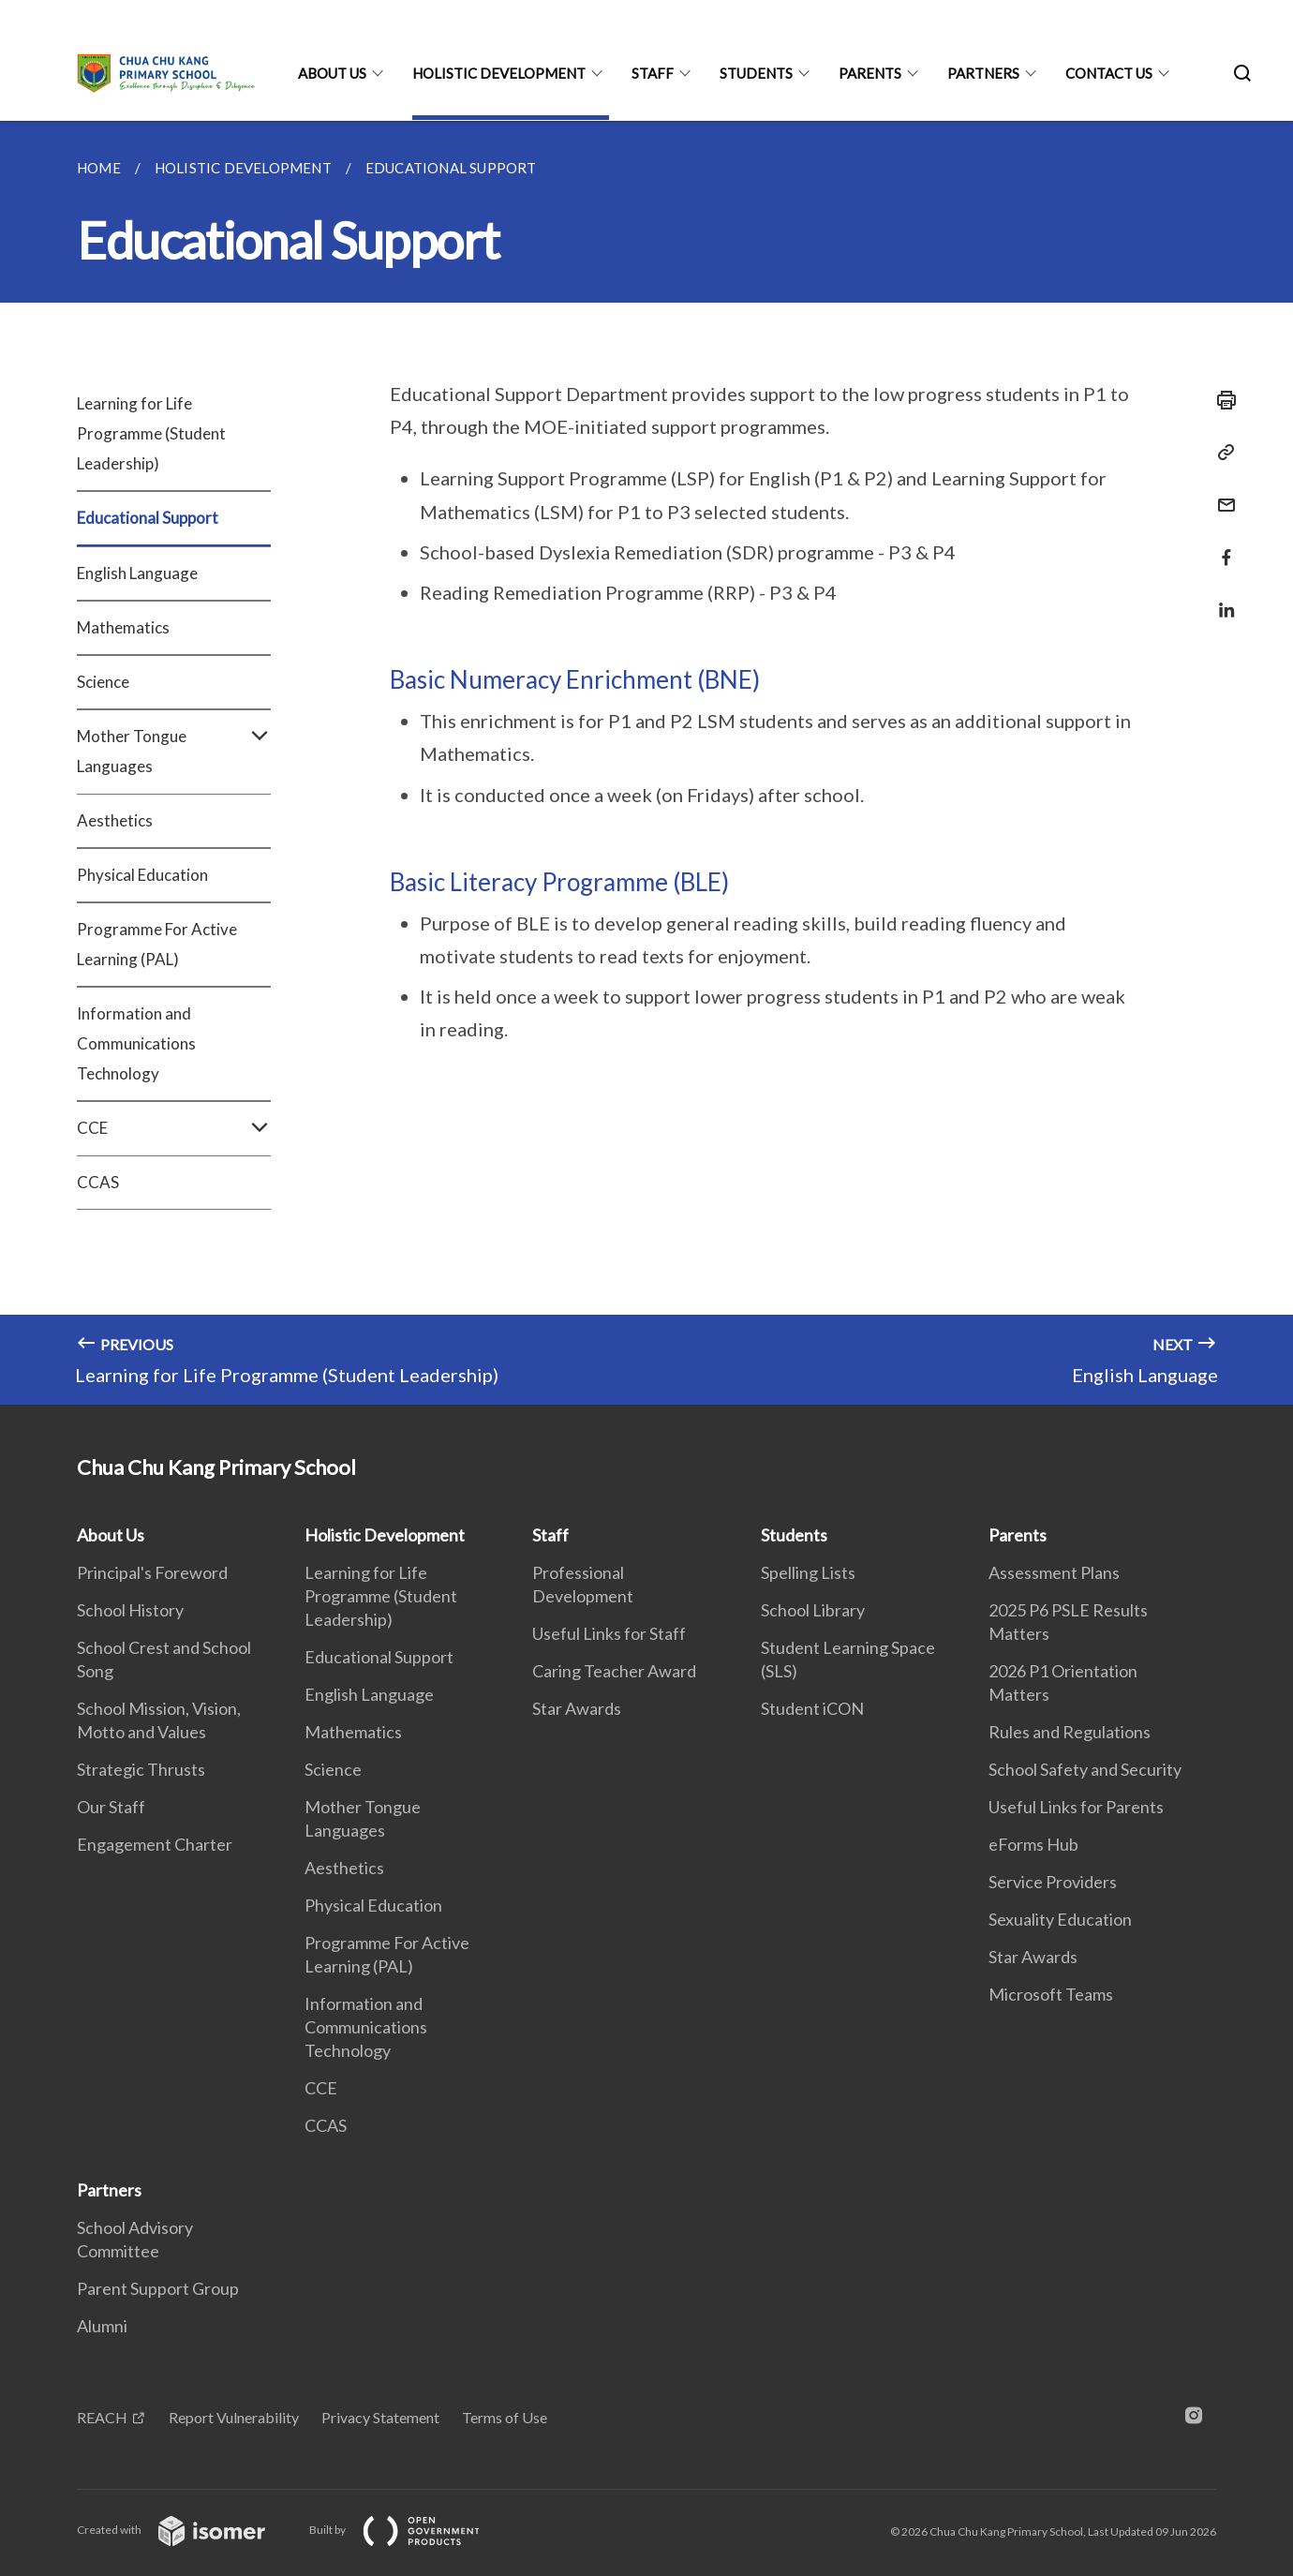 This screenshot has height=2576, width=1293. What do you see at coordinates (158, 2288) in the screenshot?
I see `Parent Support Group` at bounding box center [158, 2288].